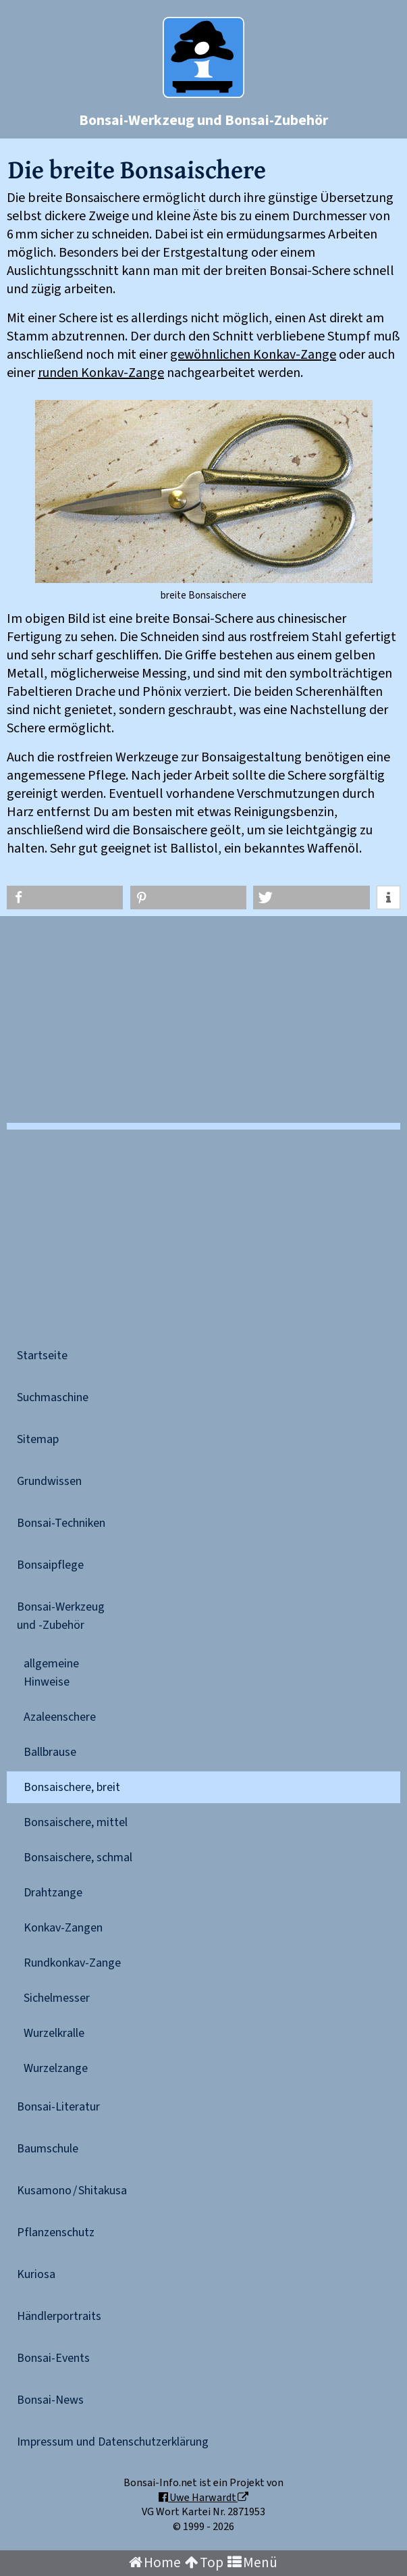  What do you see at coordinates (63, 1927) in the screenshot?
I see `Konkav-Zangen` at bounding box center [63, 1927].